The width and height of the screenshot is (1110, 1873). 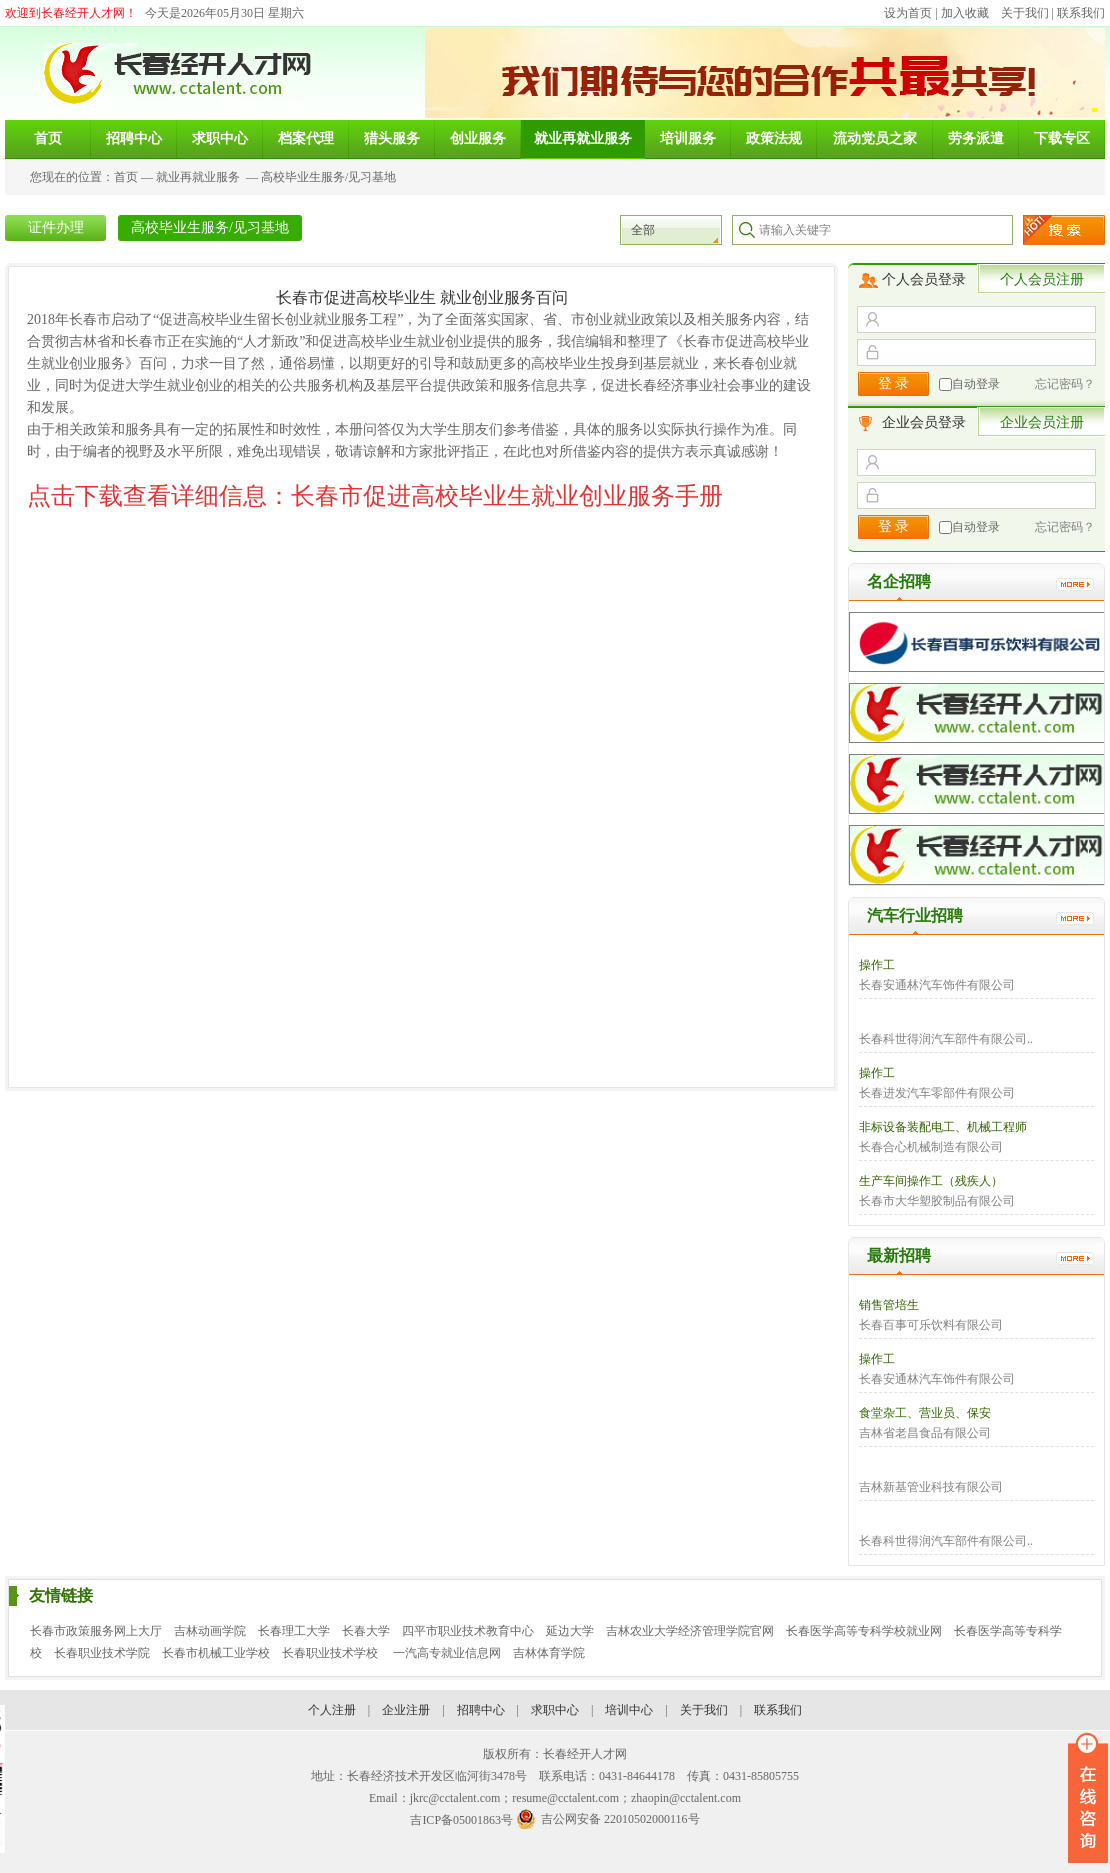 What do you see at coordinates (56, 227) in the screenshot?
I see `证件办理` at bounding box center [56, 227].